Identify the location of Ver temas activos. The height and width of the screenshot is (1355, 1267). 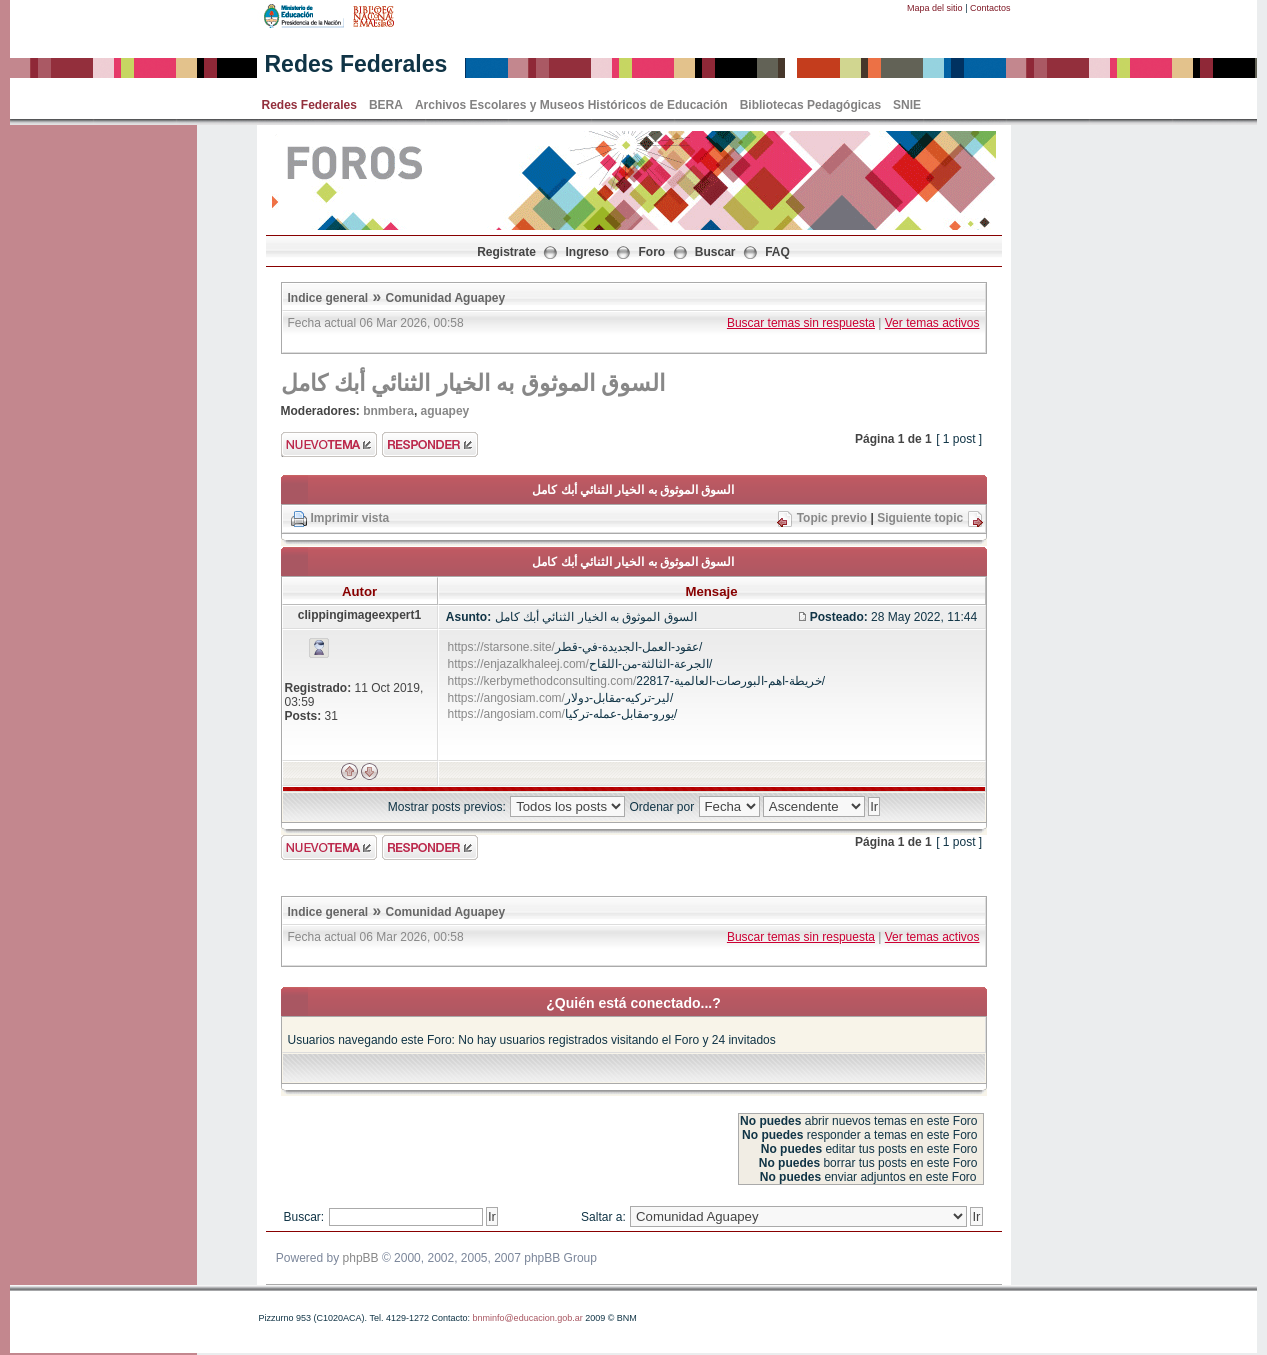
(932, 323).